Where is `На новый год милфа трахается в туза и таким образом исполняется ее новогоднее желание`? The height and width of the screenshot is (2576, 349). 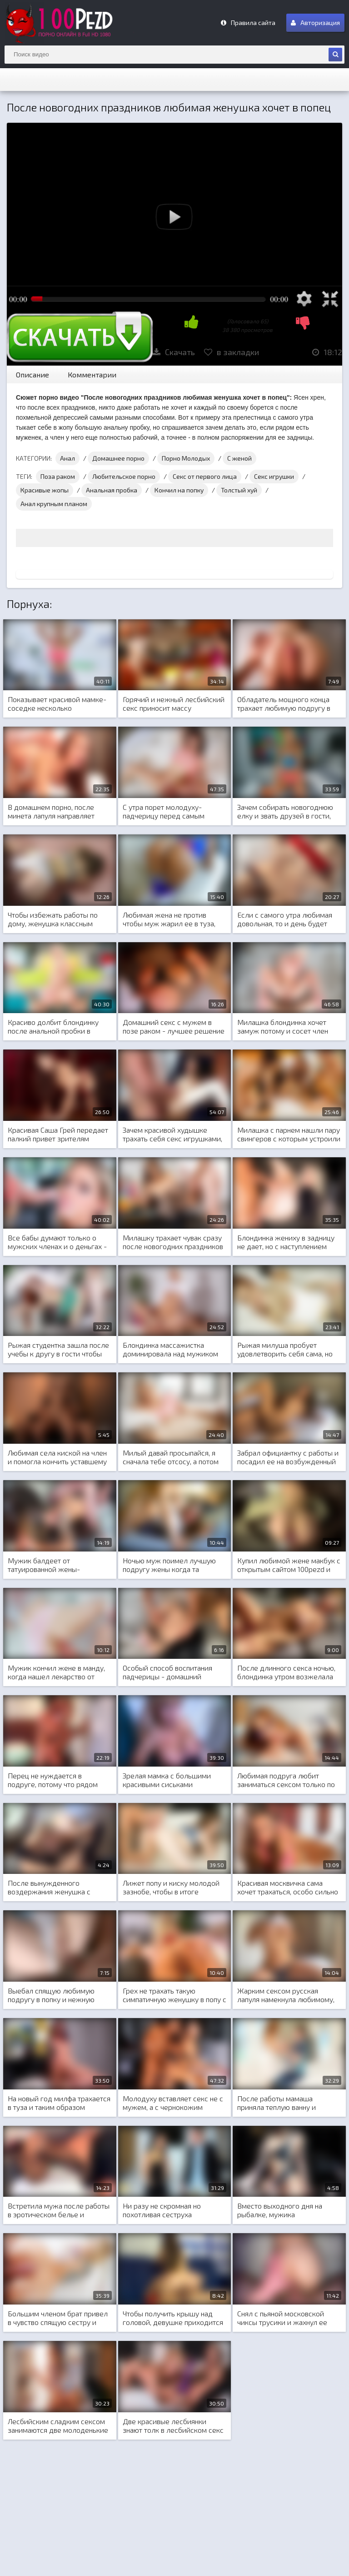 На новый год милфа трахается в туза и таким образом исполняется ее новогоднее желание is located at coordinates (59, 2103).